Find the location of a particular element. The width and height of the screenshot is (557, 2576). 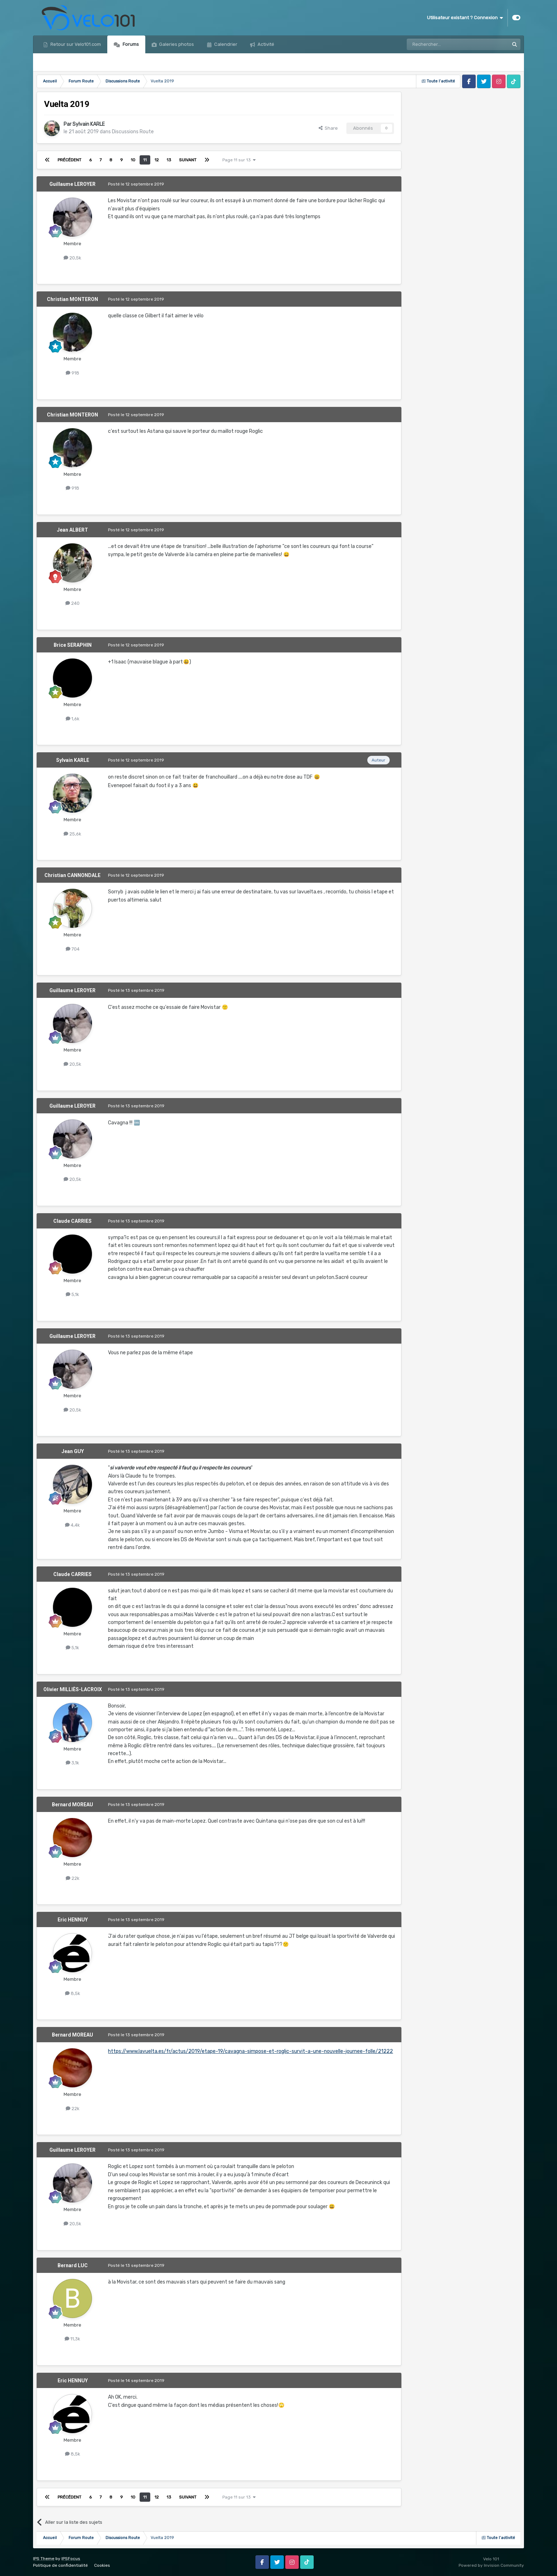

Christian MONTERON is located at coordinates (72, 299).